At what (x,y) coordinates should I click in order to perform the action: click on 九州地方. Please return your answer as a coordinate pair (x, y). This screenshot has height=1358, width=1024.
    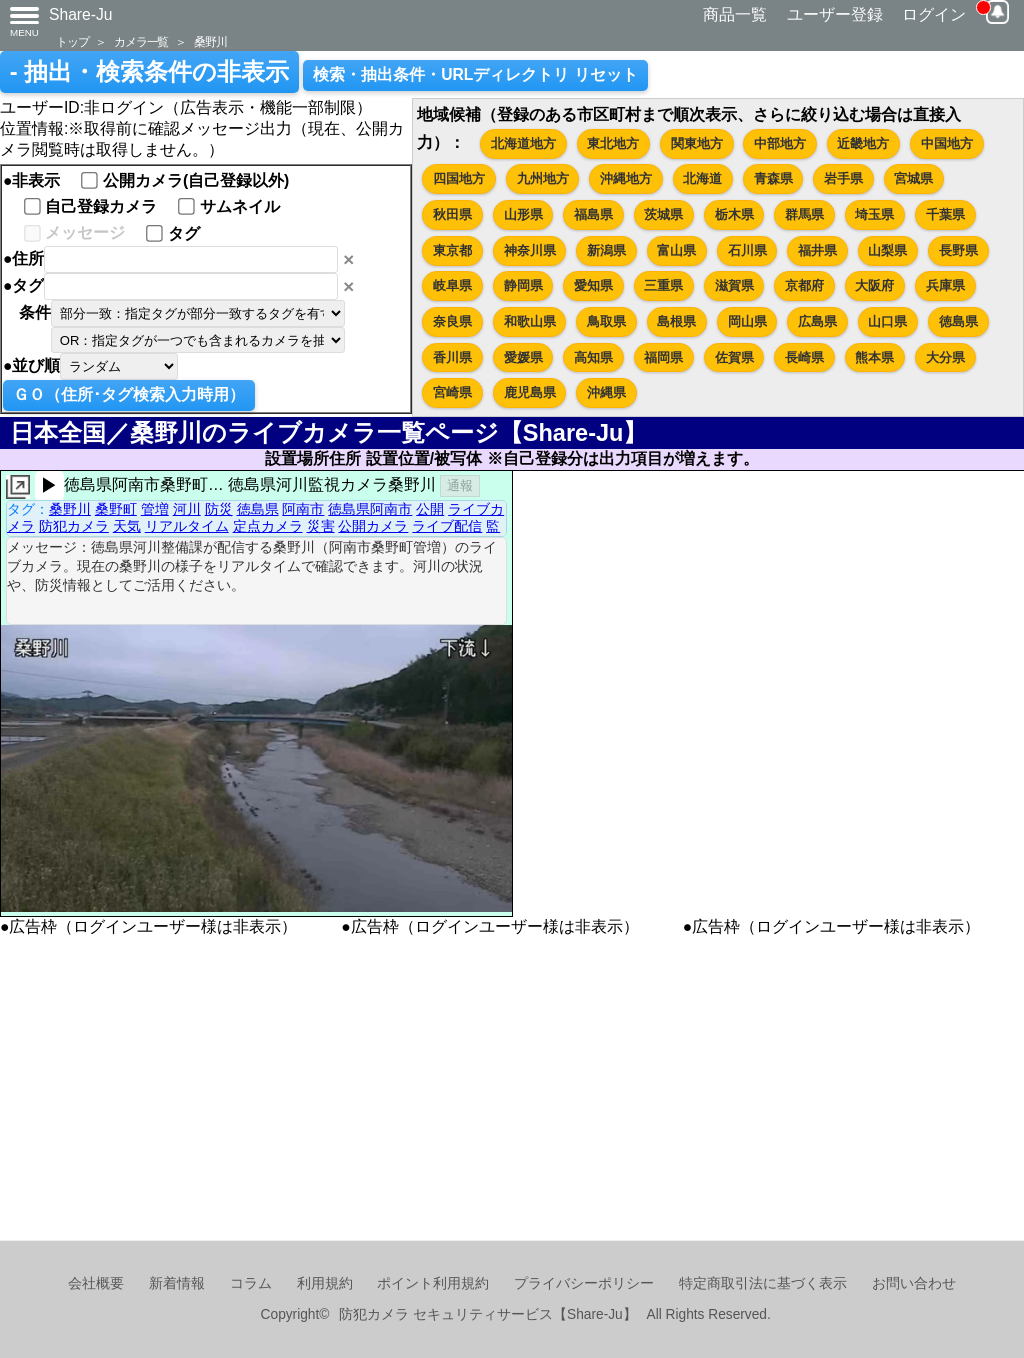
    Looking at the image, I should click on (543, 178).